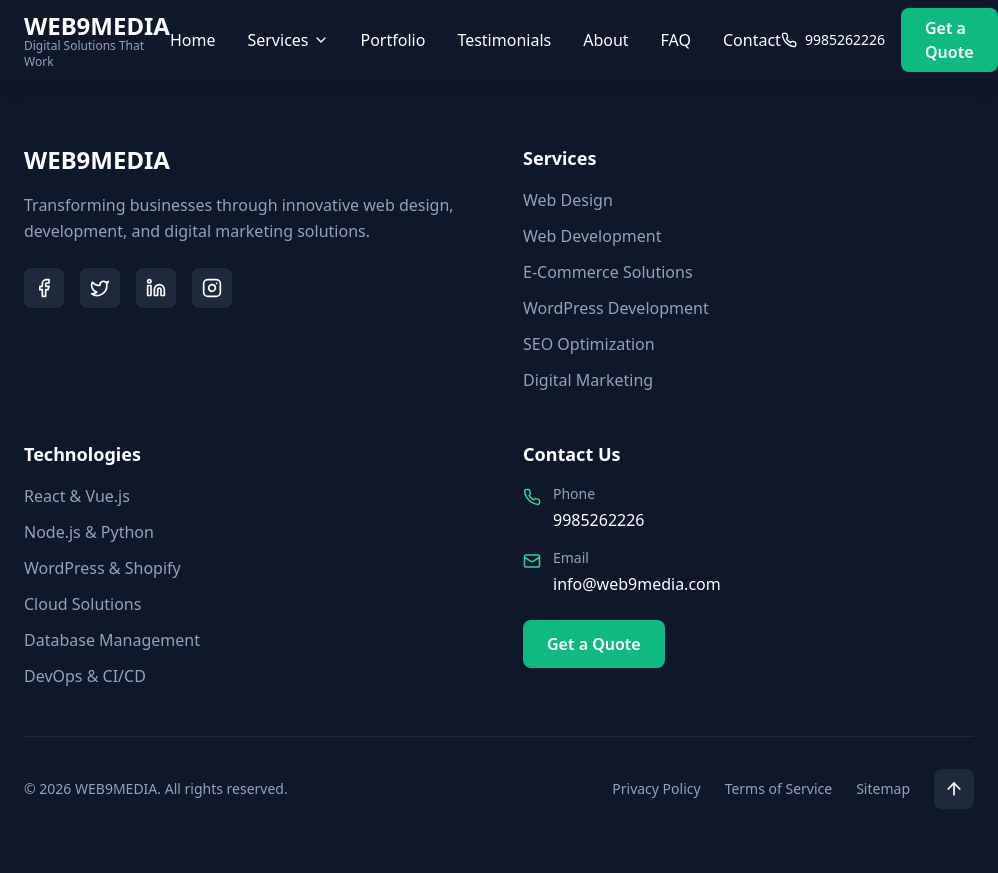 The height and width of the screenshot is (873, 998). What do you see at coordinates (504, 40) in the screenshot?
I see `Testimonials` at bounding box center [504, 40].